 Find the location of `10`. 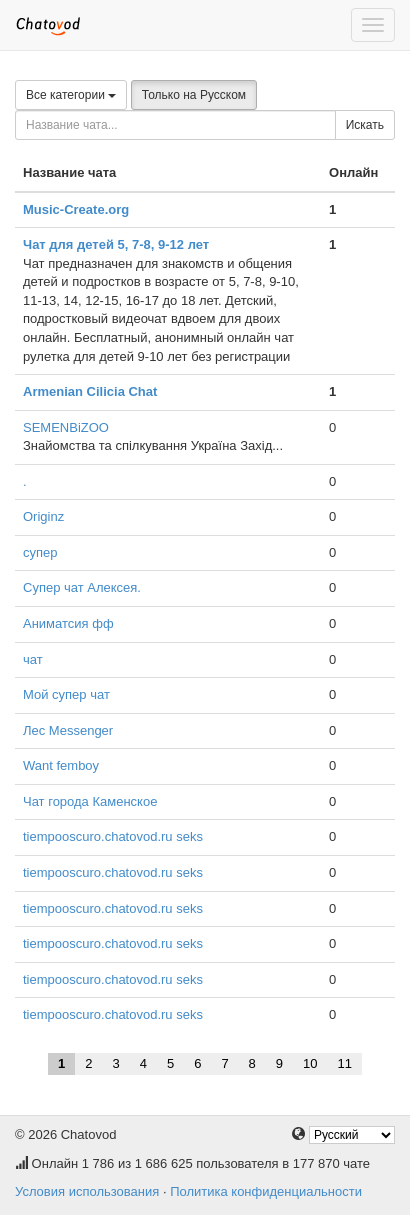

10 is located at coordinates (310, 1063).